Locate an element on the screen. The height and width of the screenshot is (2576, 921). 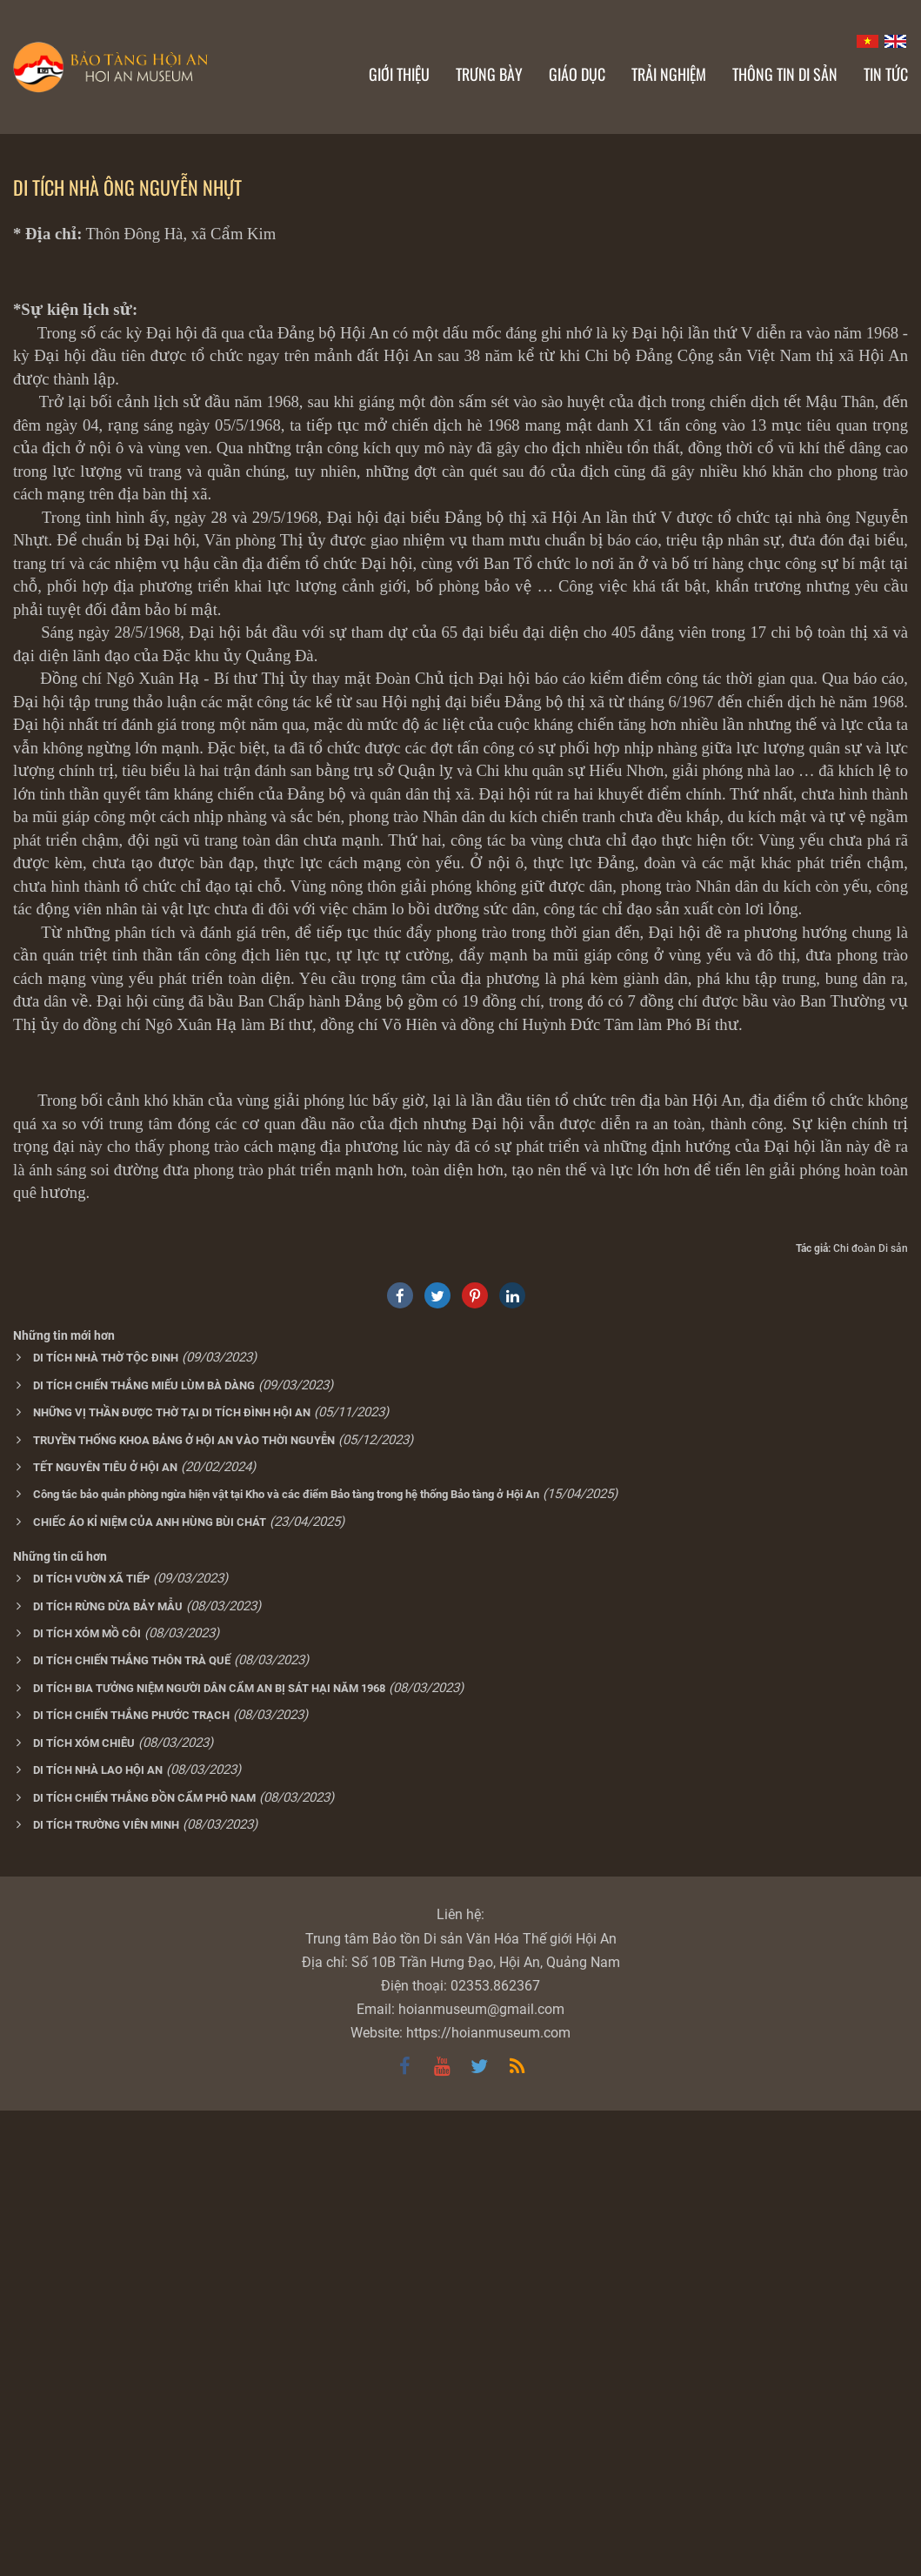
Trưng bày [button] is located at coordinates (489, 74).